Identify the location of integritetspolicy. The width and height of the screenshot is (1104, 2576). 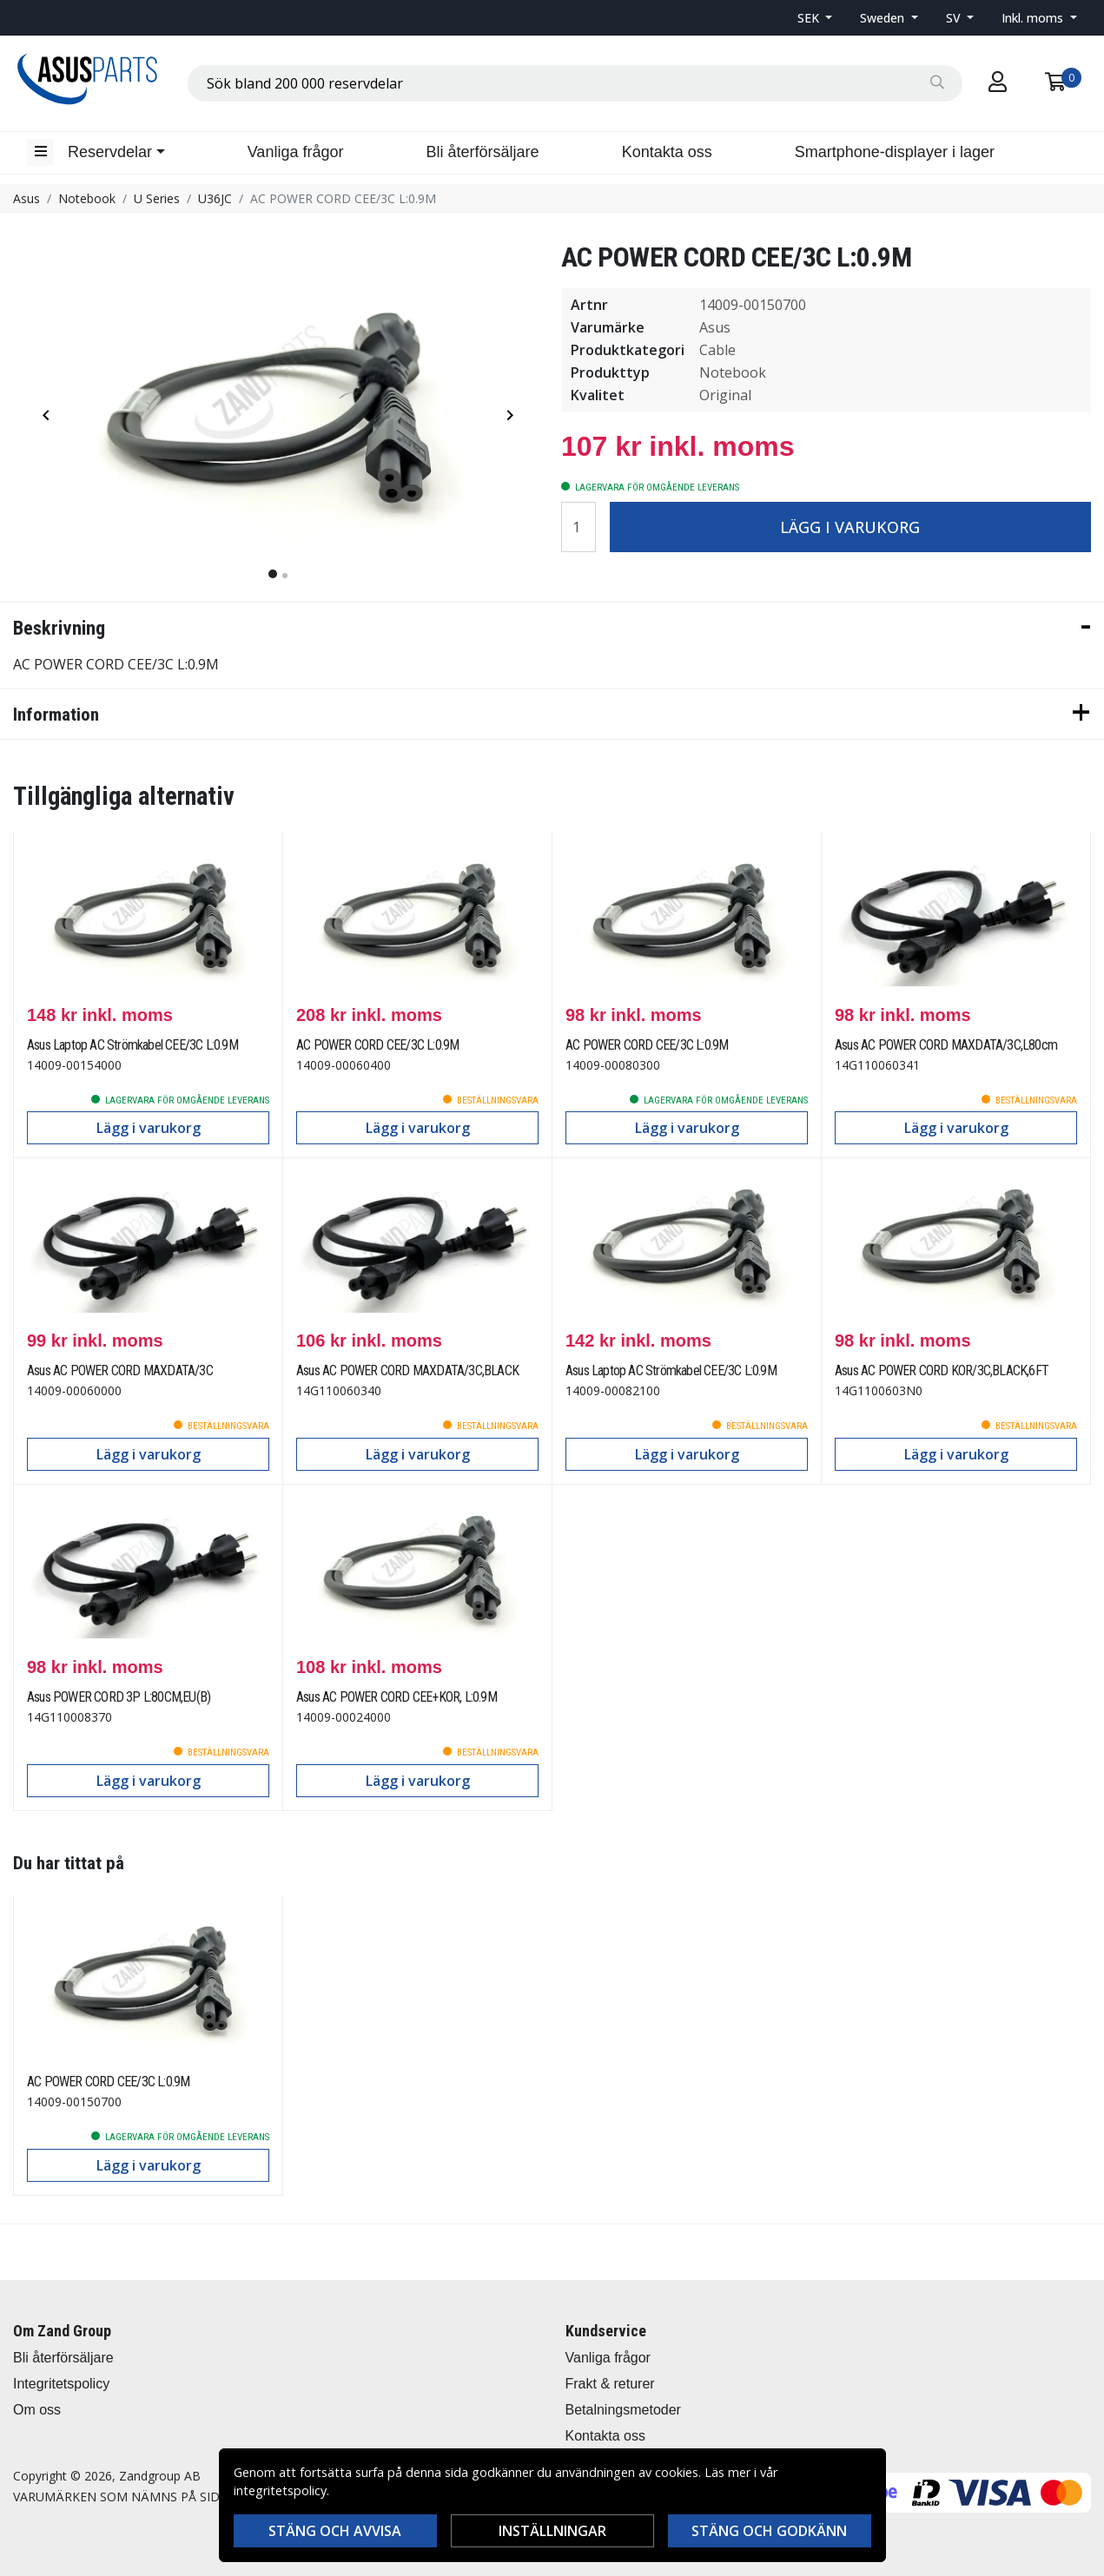
(280, 2490).